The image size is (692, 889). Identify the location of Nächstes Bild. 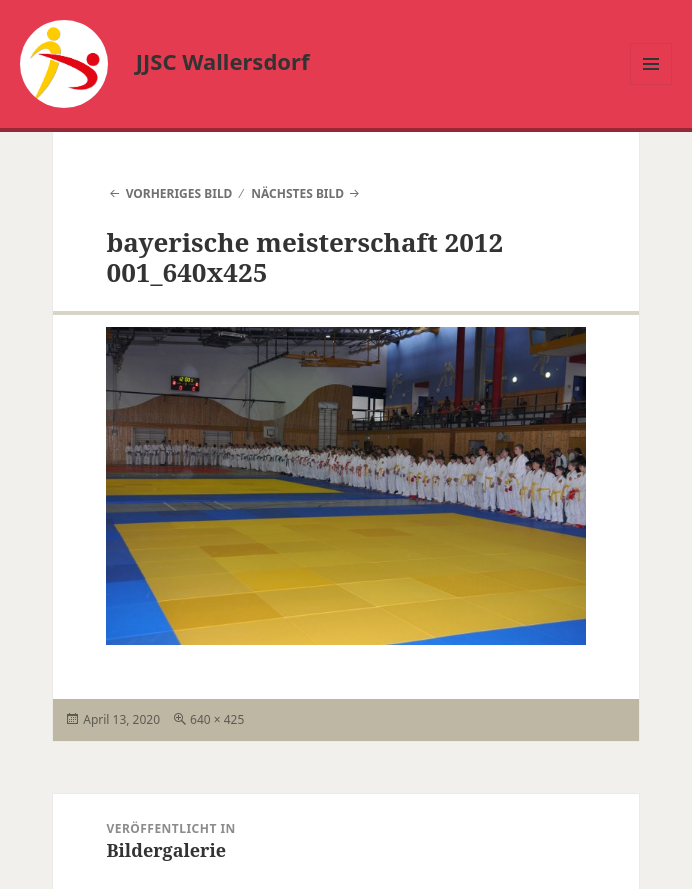
(297, 193).